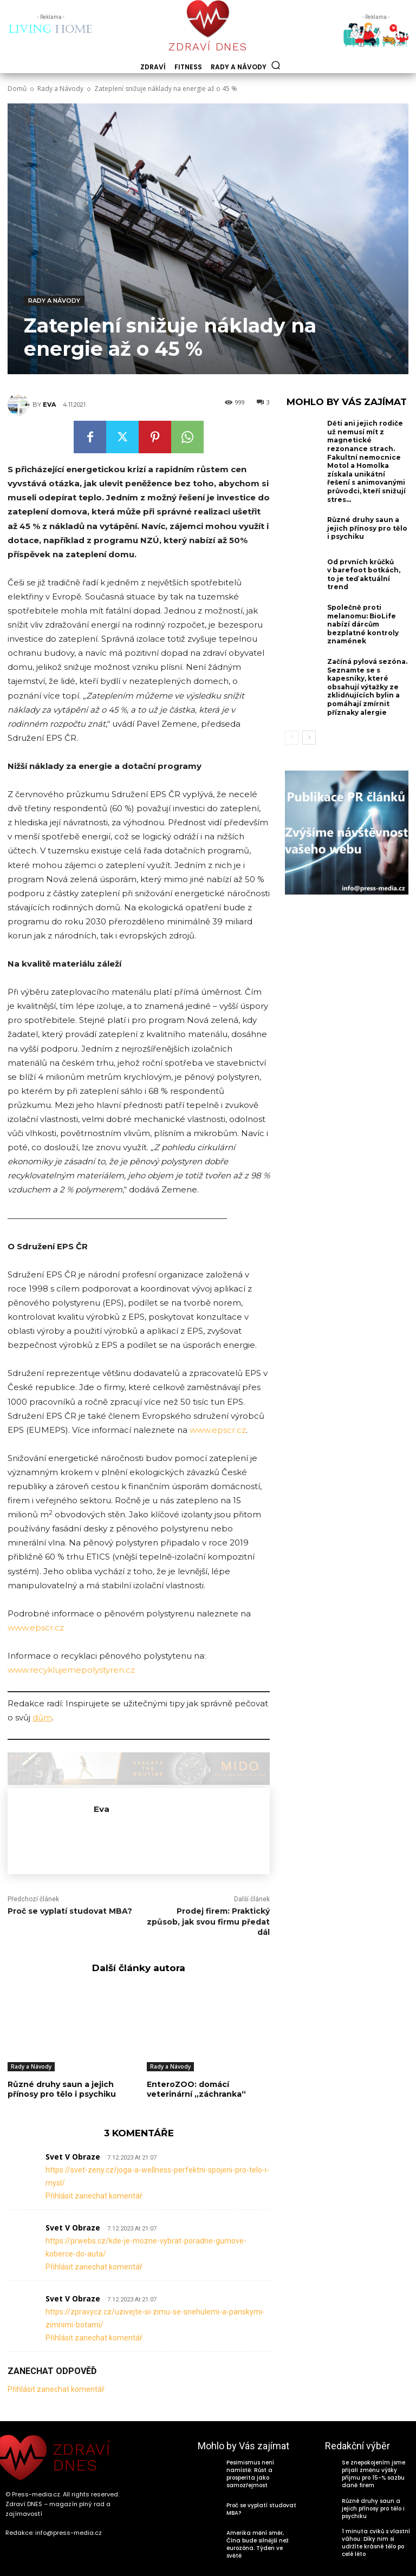  What do you see at coordinates (276, 65) in the screenshot?
I see `[button]` at bounding box center [276, 65].